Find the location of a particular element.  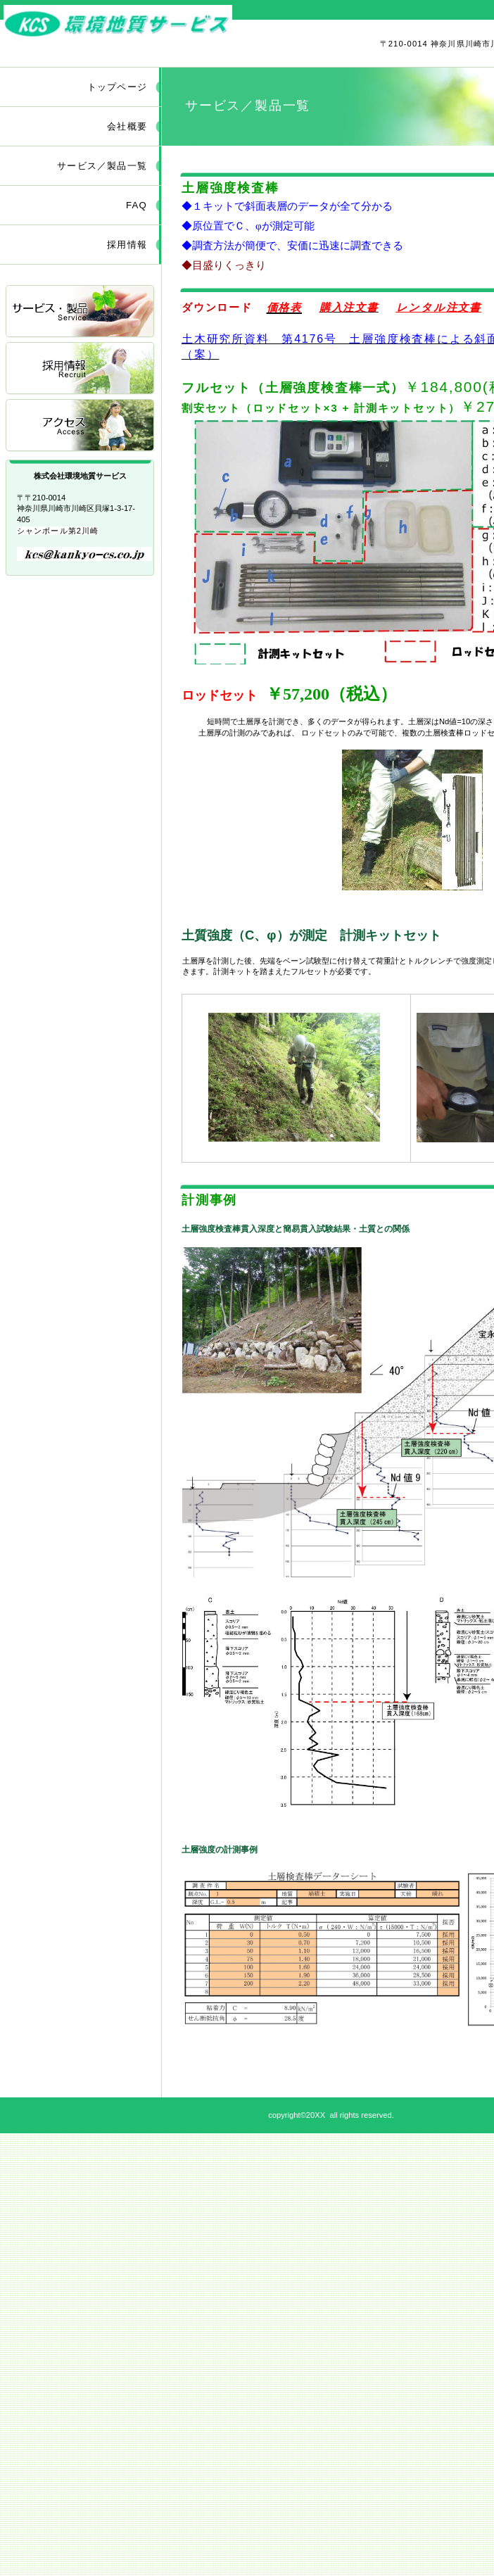

レンタル注文書 is located at coordinates (439, 307).